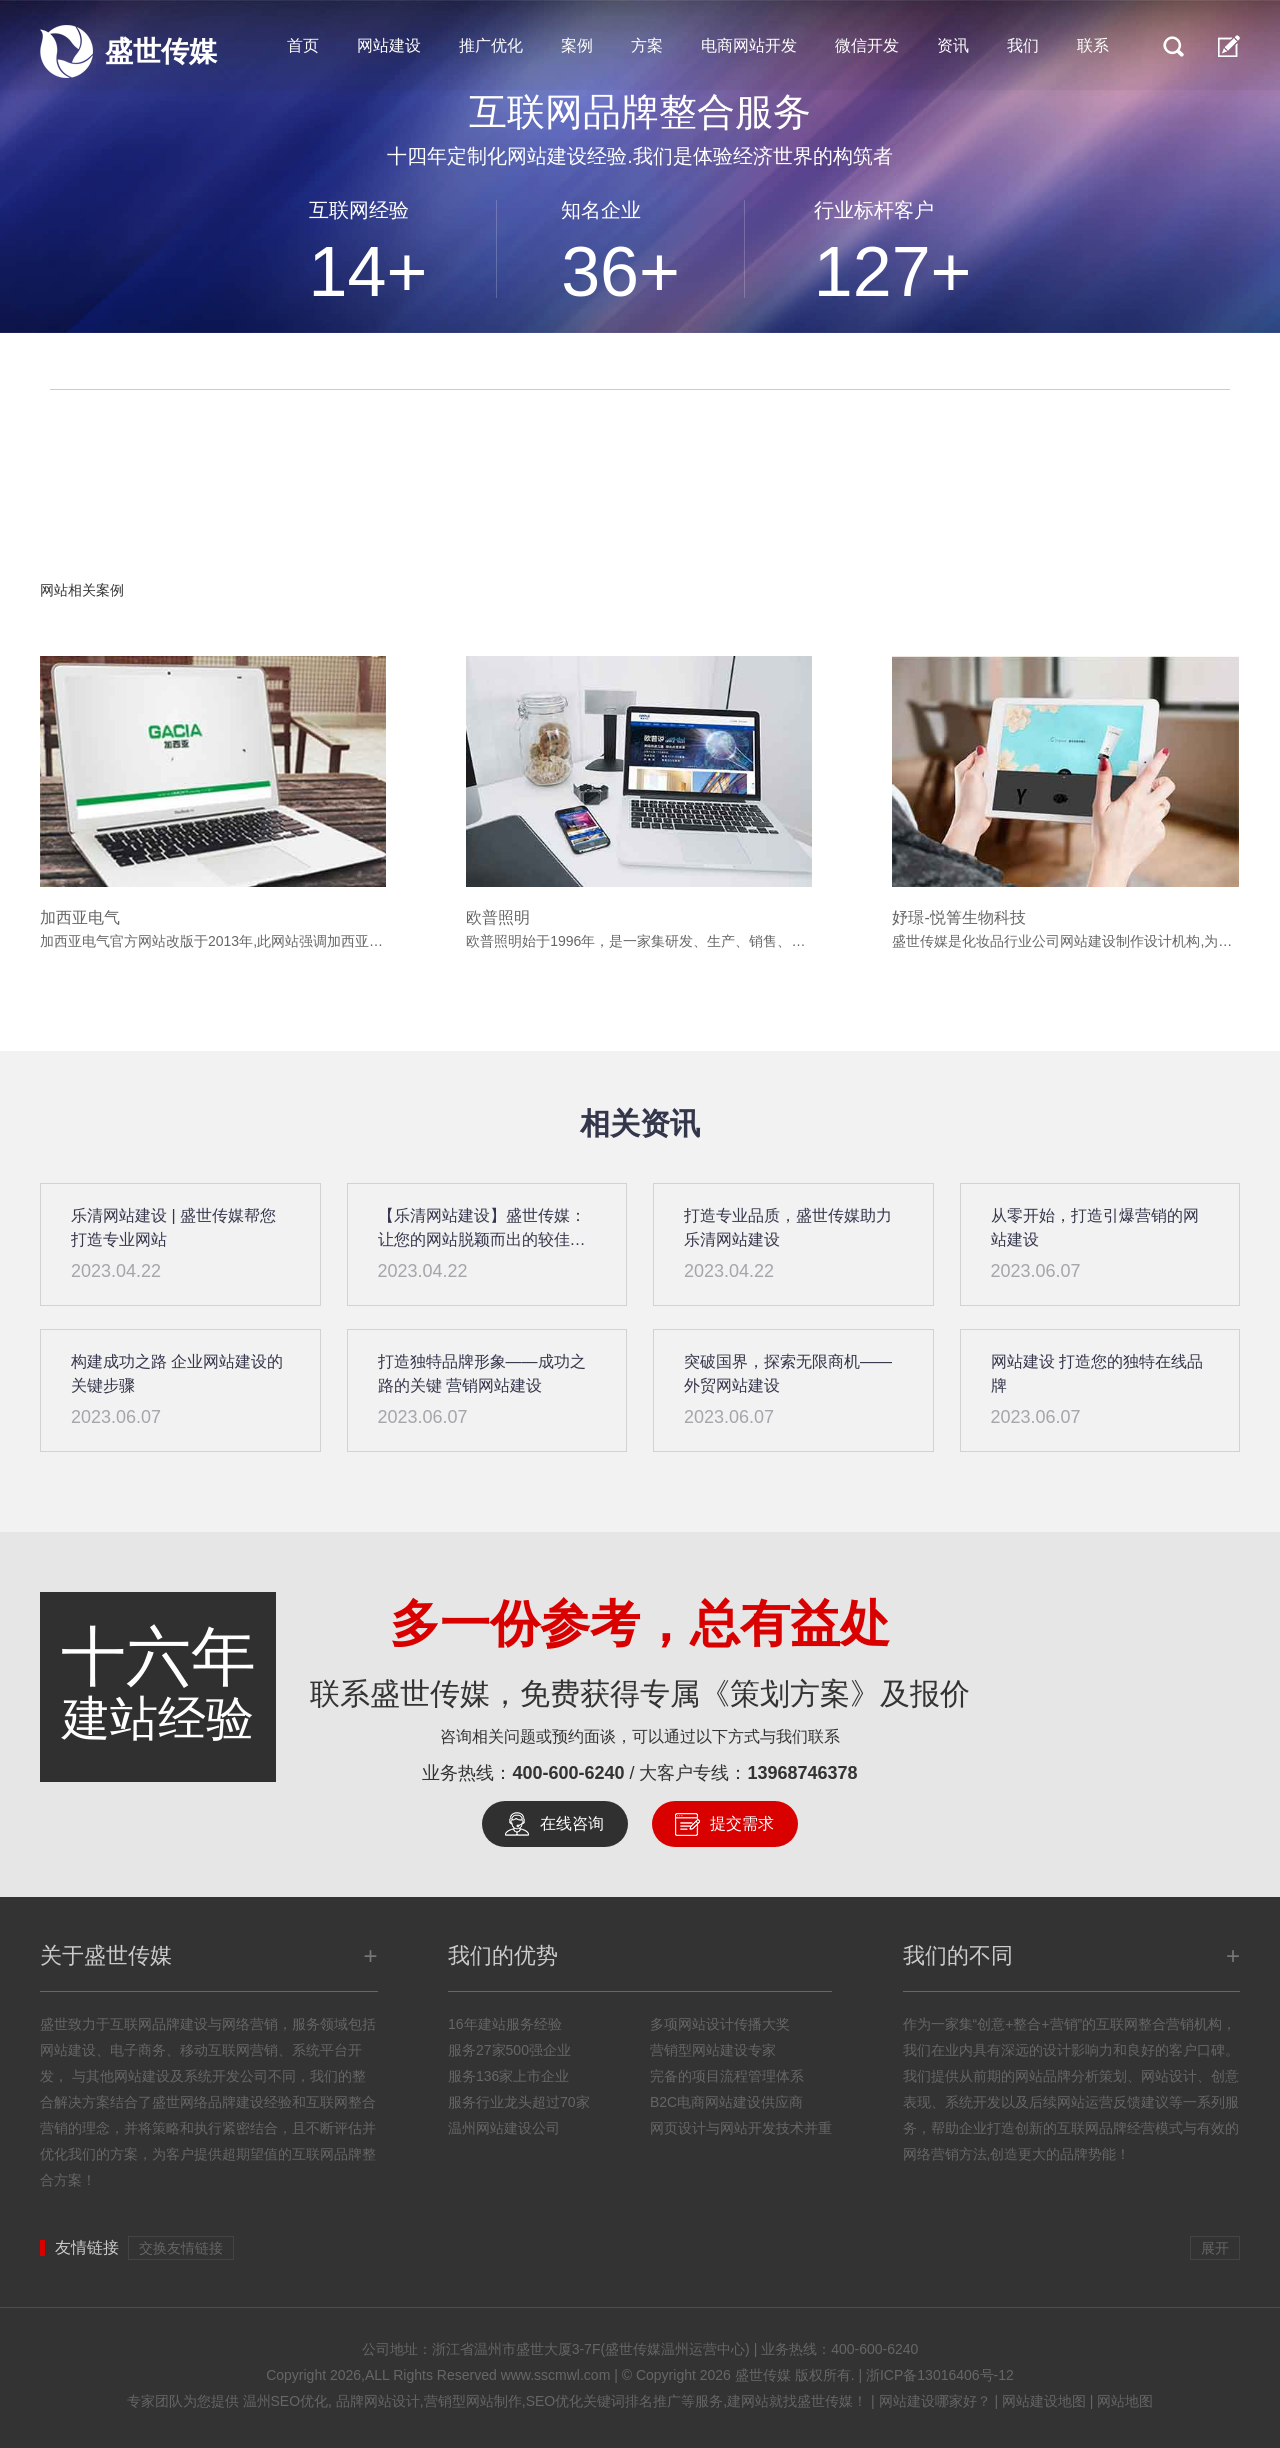 Image resolution: width=1280 pixels, height=2448 pixels. Describe the element at coordinates (1215, 2248) in the screenshot. I see `展开` at that location.